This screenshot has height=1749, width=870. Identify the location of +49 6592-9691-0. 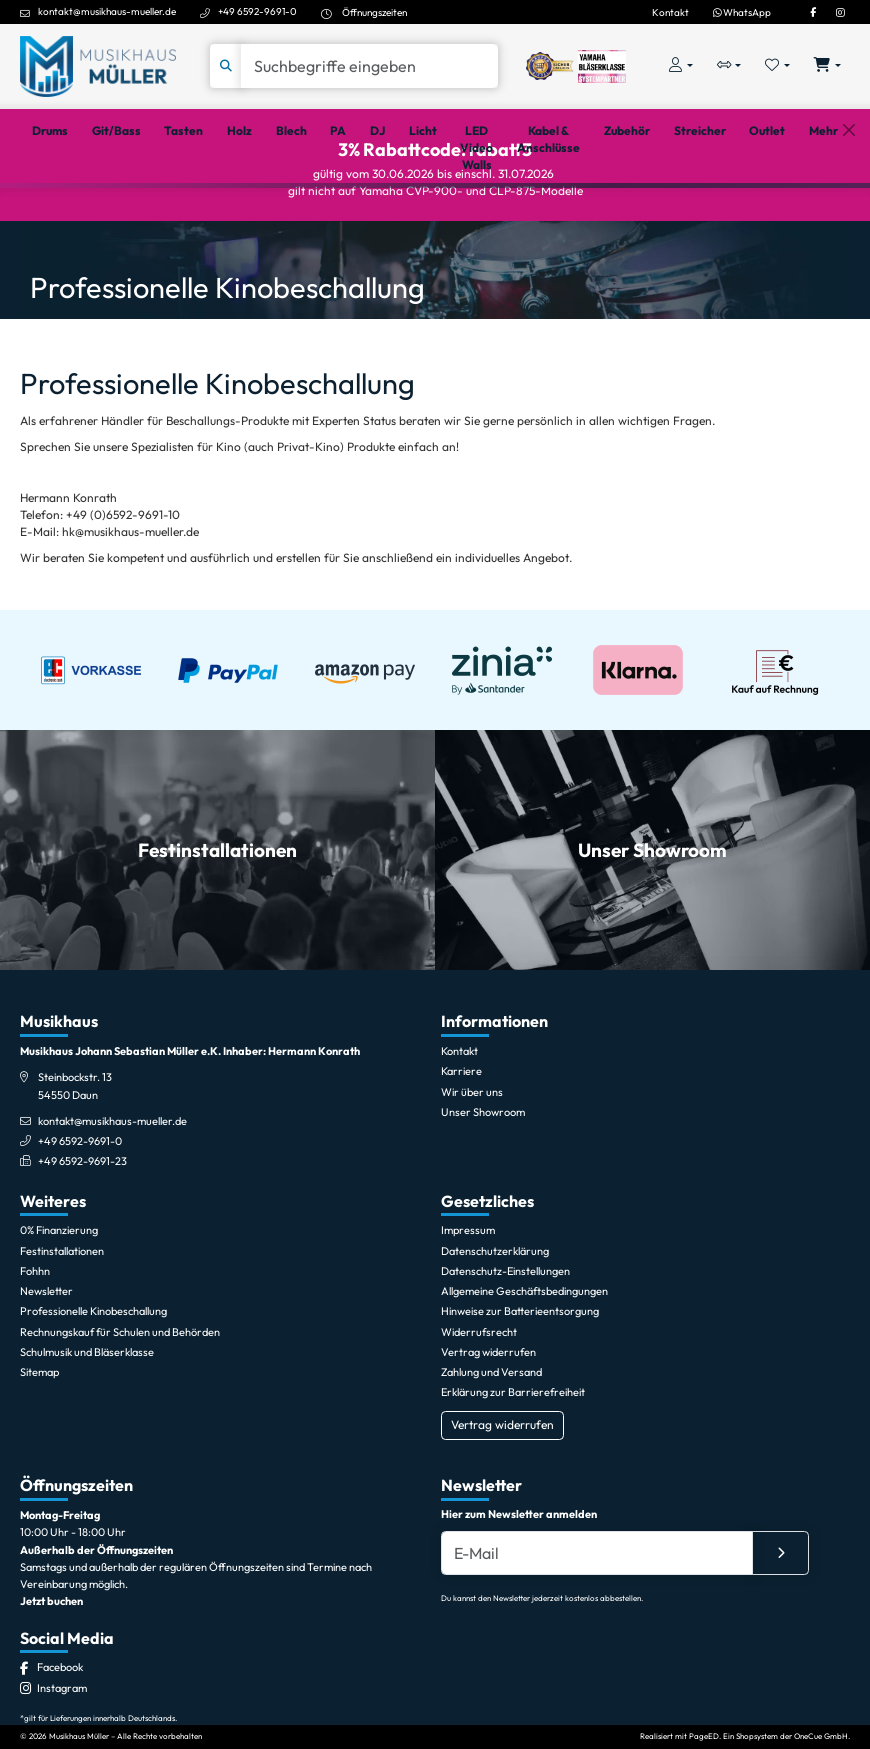
(257, 11).